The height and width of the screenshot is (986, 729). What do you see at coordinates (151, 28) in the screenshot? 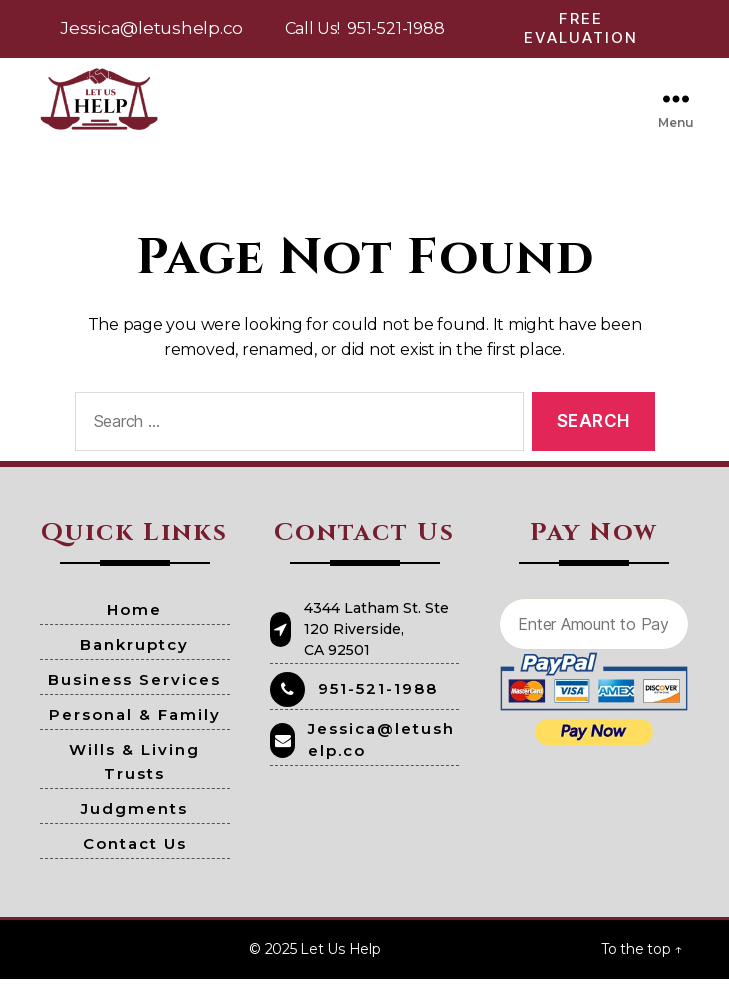
I see `Jessica@letushelp.co` at bounding box center [151, 28].